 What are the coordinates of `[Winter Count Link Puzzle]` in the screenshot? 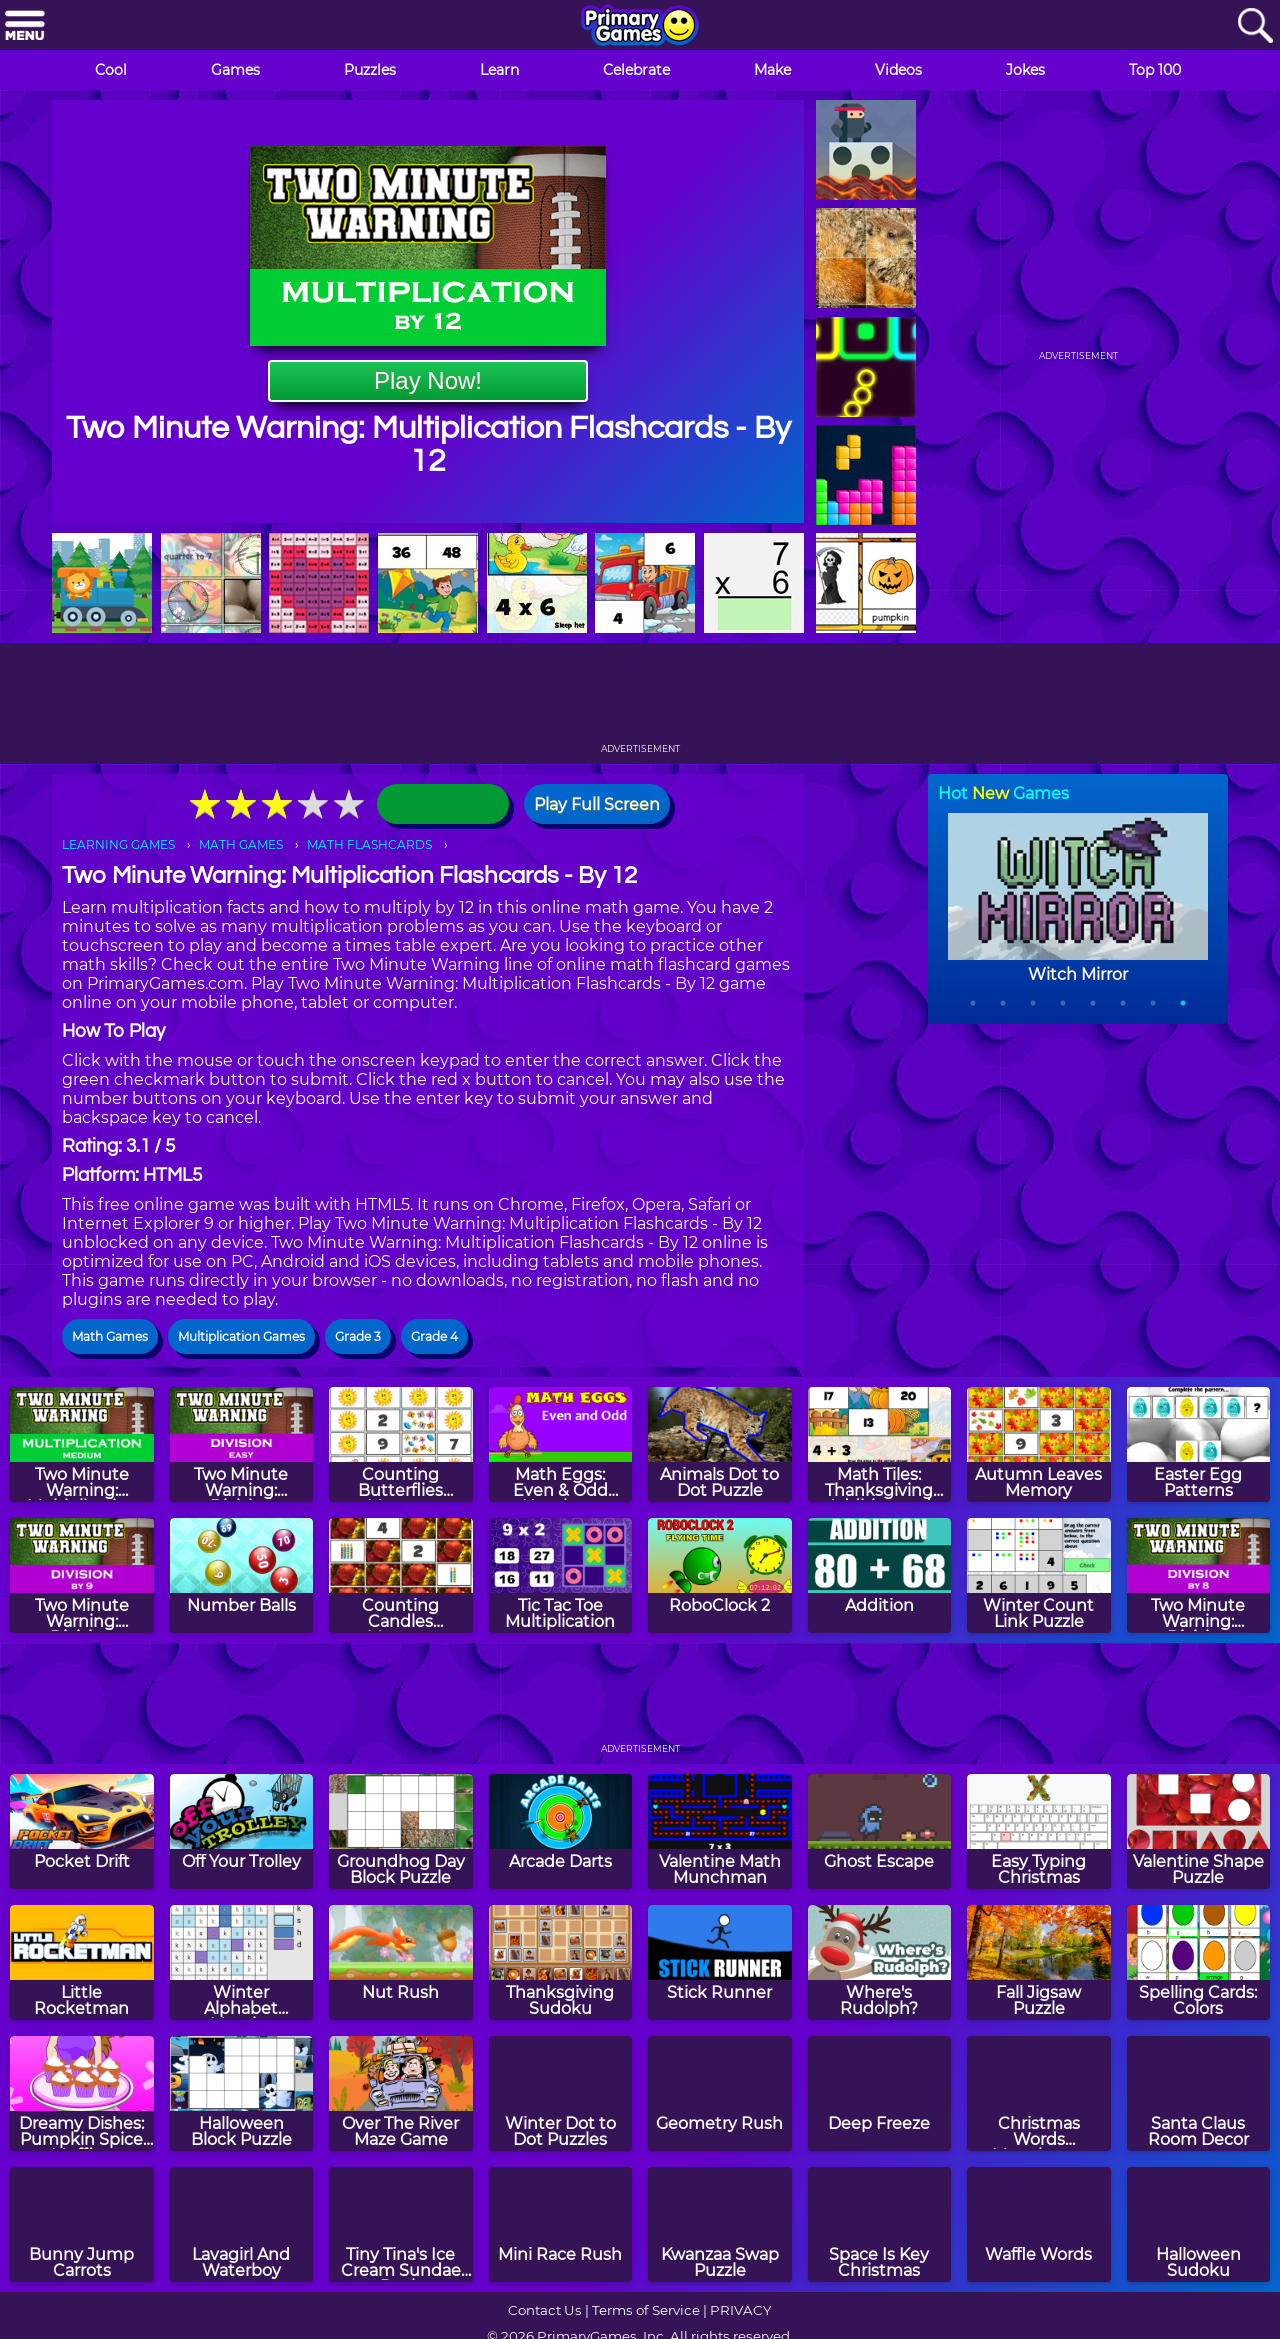 It's located at (1039, 1575).